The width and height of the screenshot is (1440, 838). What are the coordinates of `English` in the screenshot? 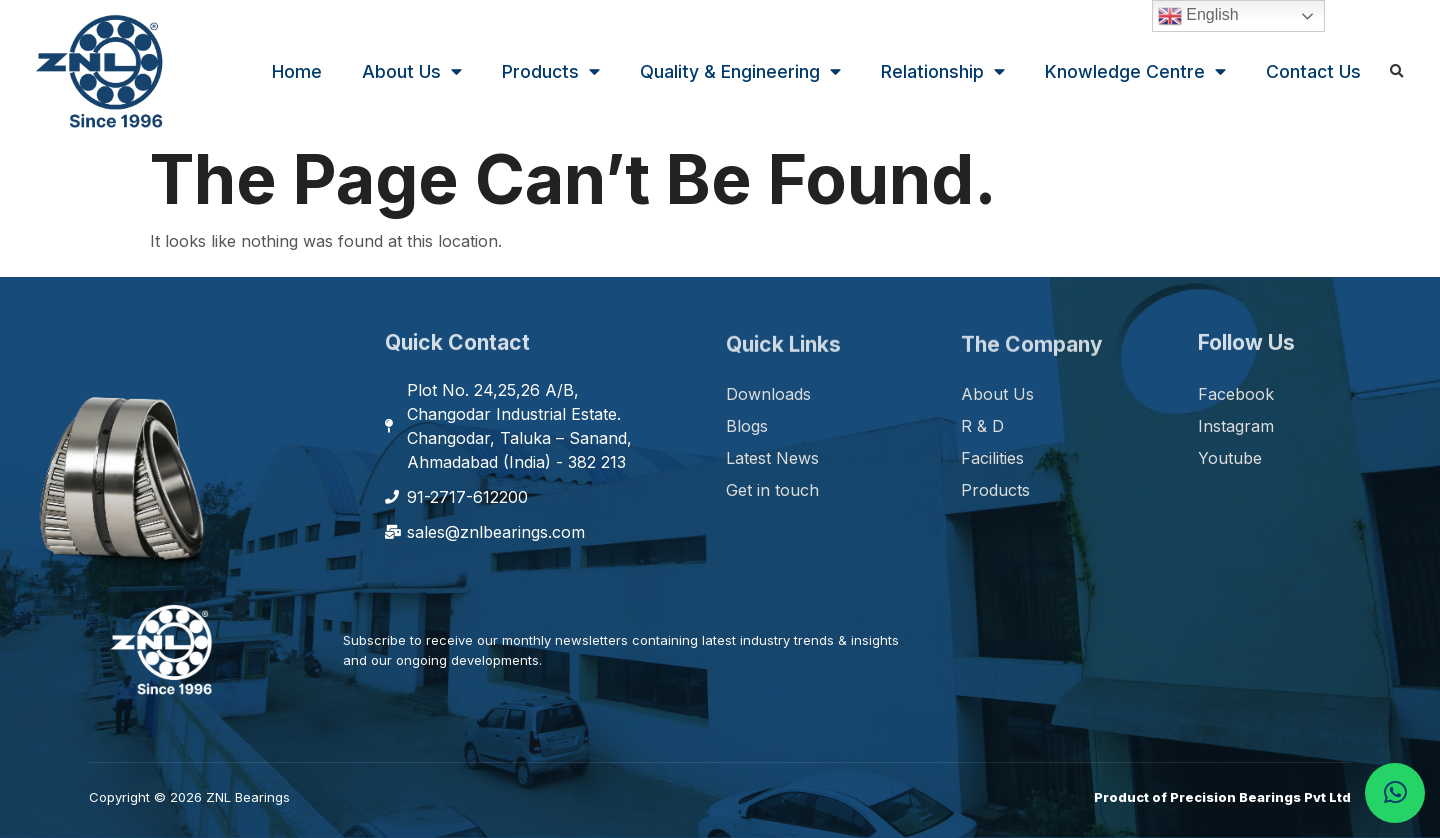 It's located at (1198, 16).